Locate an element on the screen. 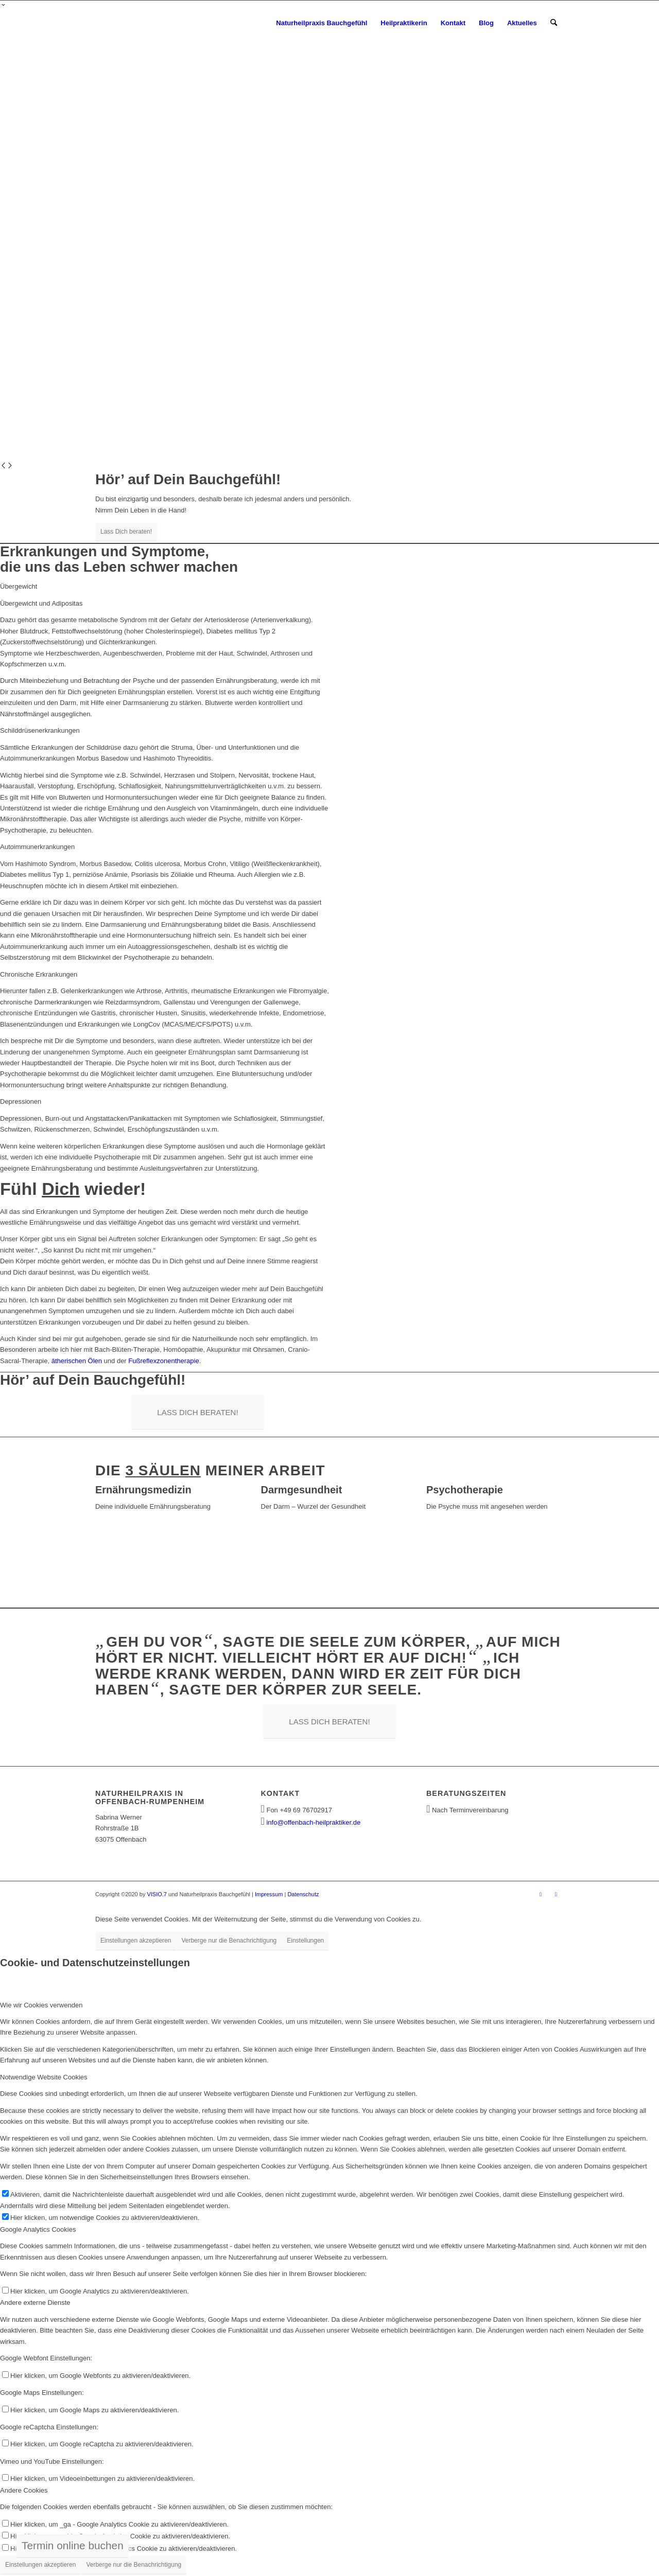  Andere Cookies [tab] is located at coordinates (24, 2490).